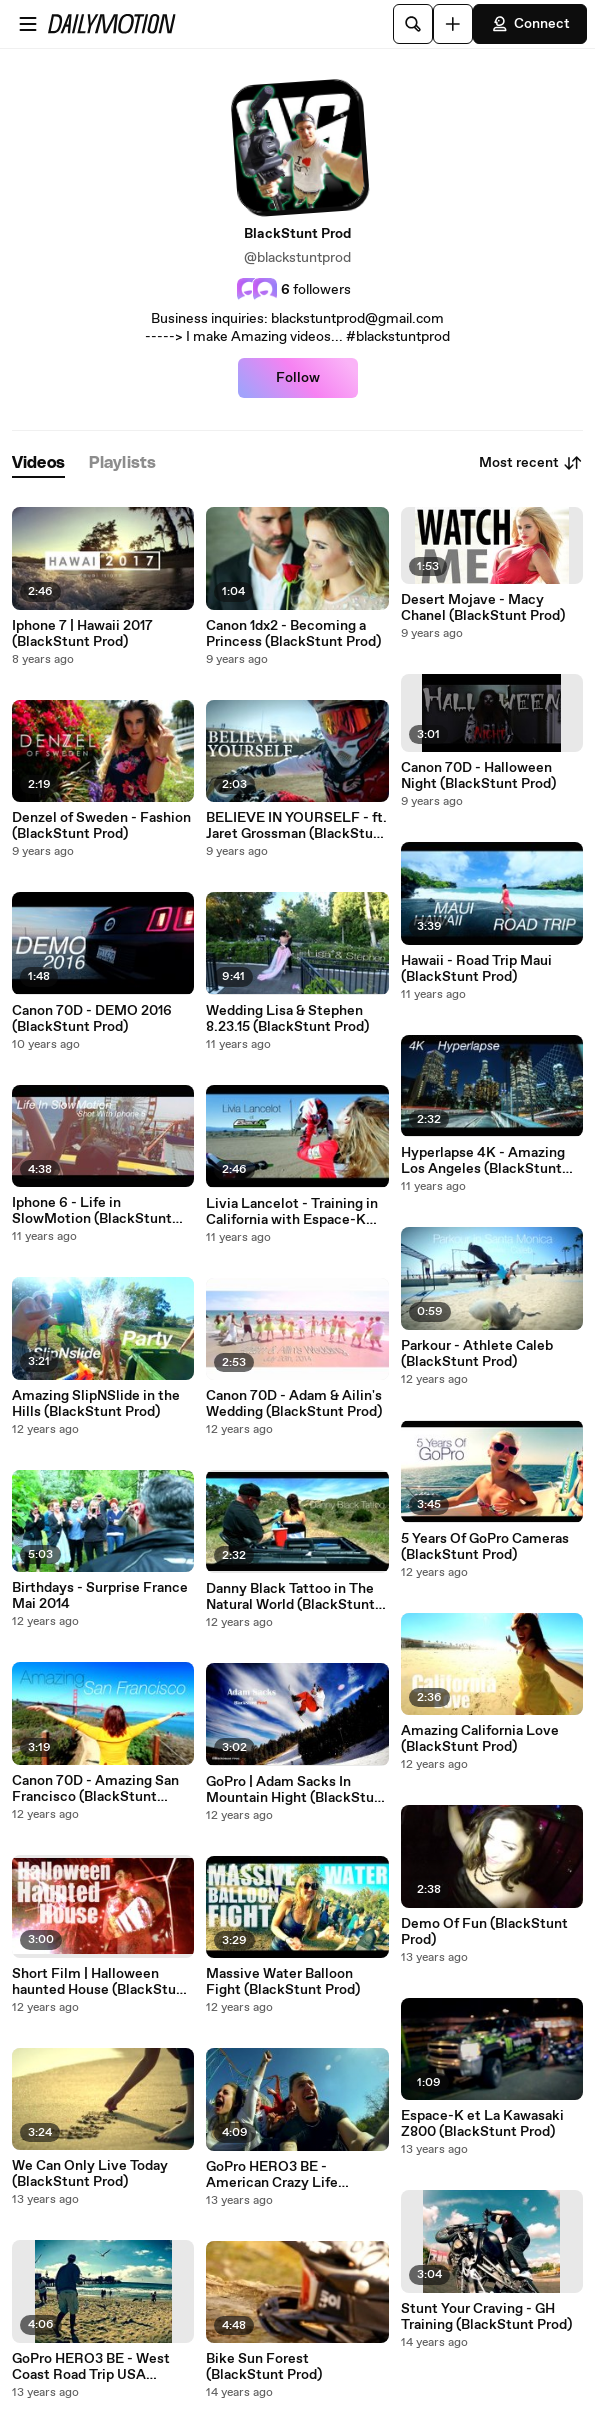 The height and width of the screenshot is (2435, 595). What do you see at coordinates (293, 634) in the screenshot?
I see `Canon 1dx2 - Becoming a Princess (BlackStunt Prod)` at bounding box center [293, 634].